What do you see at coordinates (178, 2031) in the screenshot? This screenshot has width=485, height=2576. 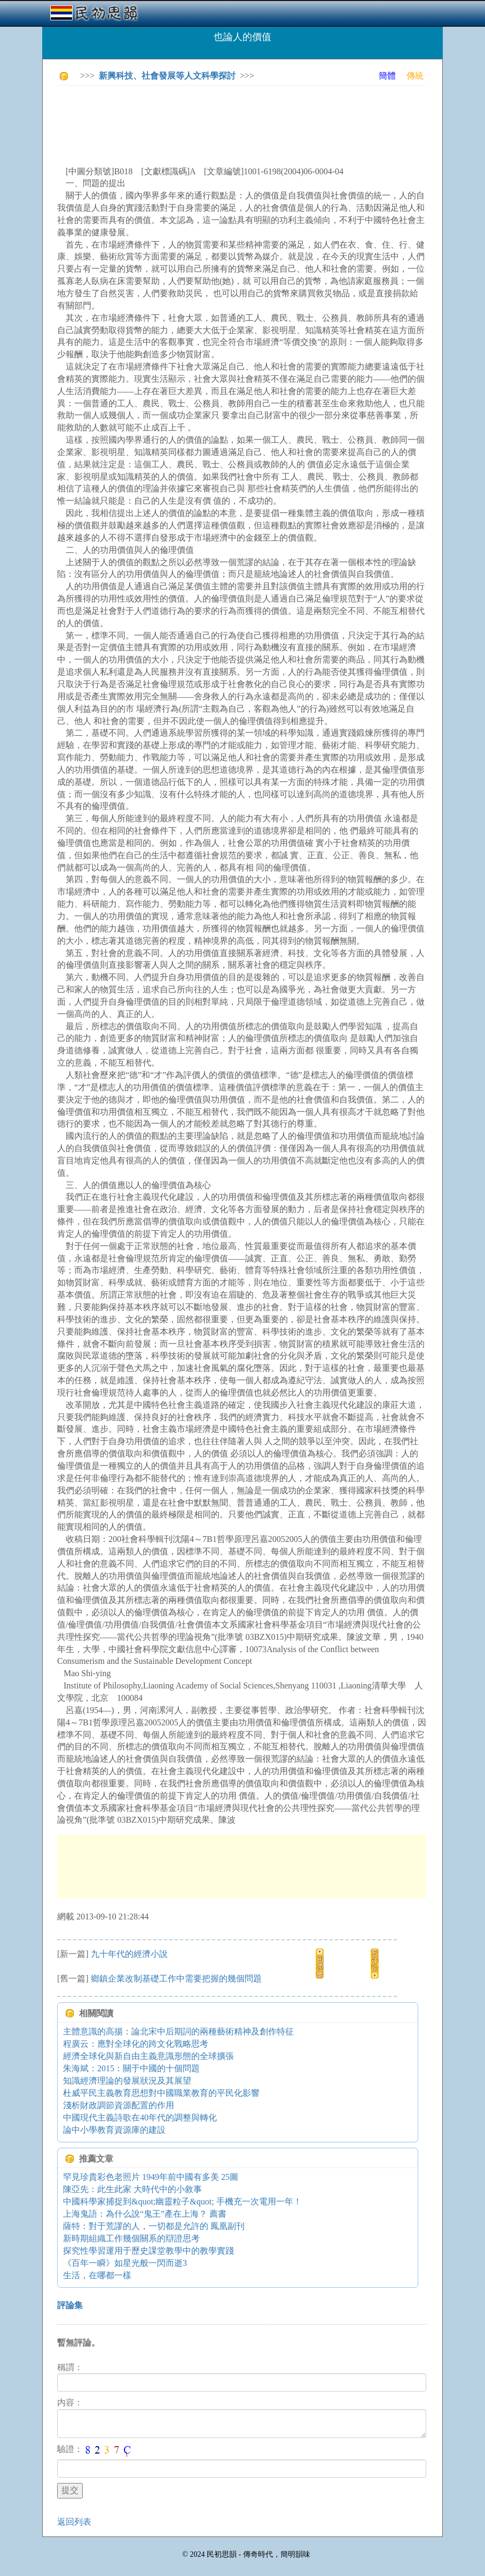 I see `主體意識的高揚：論北宋中后期詞的兩種藝術精神及創作特征` at bounding box center [178, 2031].